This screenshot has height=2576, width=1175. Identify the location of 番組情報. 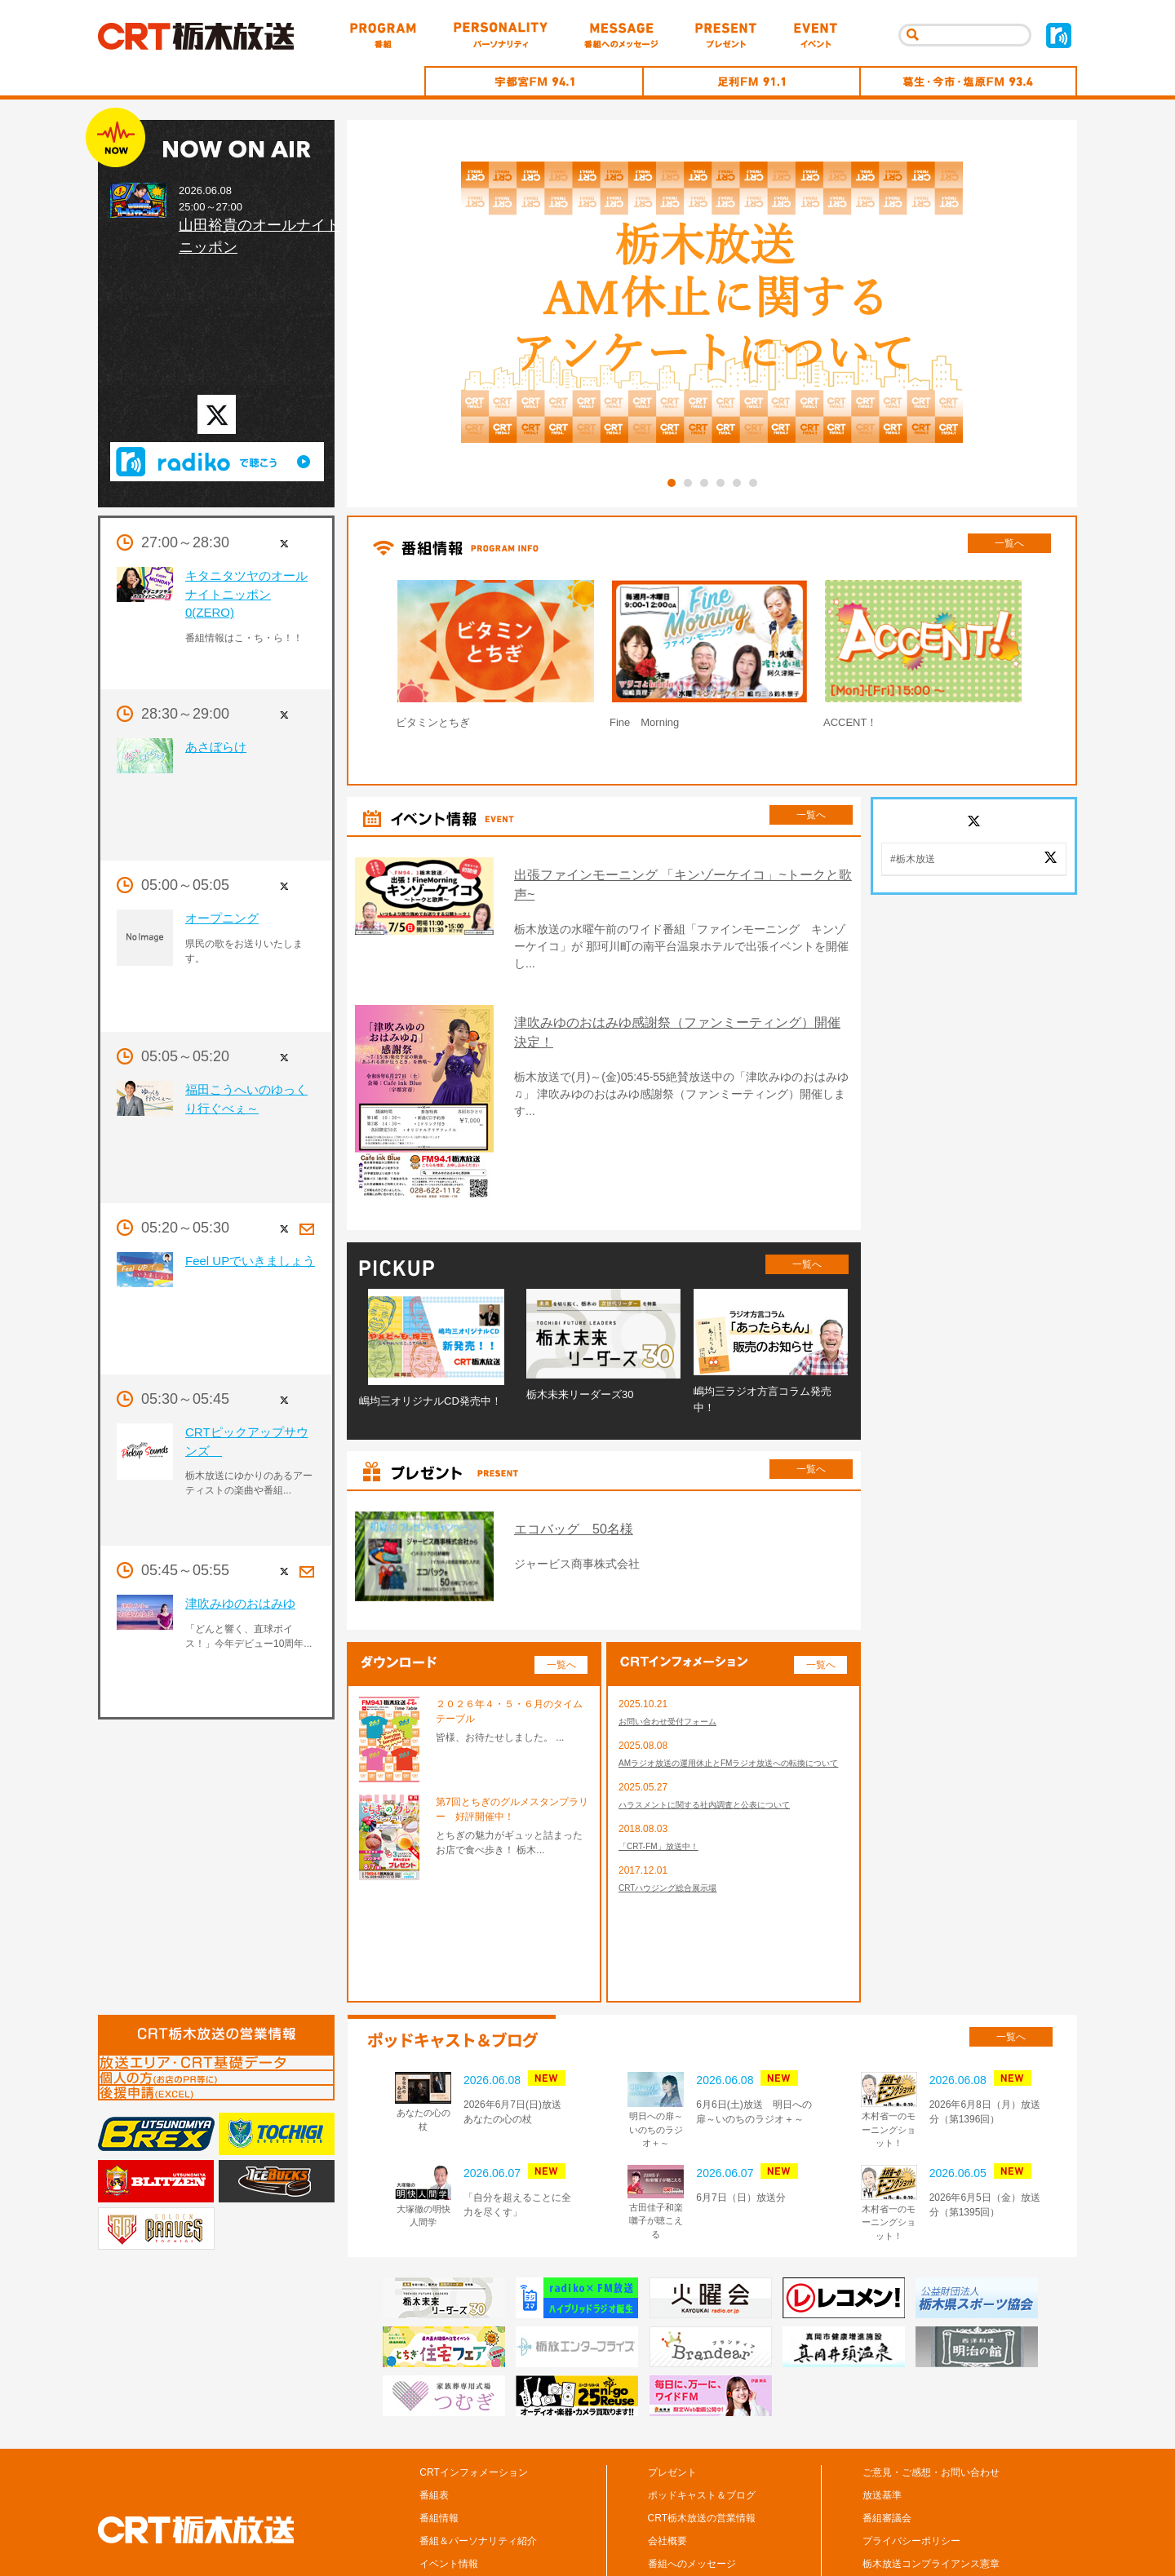
(439, 2444).